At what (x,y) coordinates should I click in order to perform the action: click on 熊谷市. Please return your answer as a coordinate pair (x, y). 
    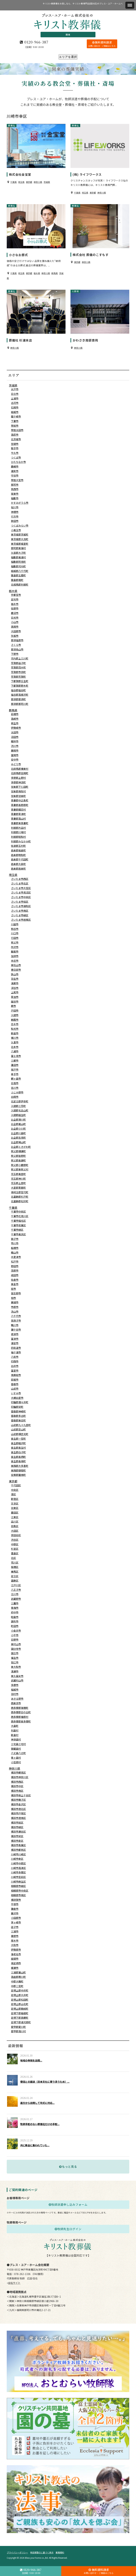
    Looking at the image, I should click on (14, 929).